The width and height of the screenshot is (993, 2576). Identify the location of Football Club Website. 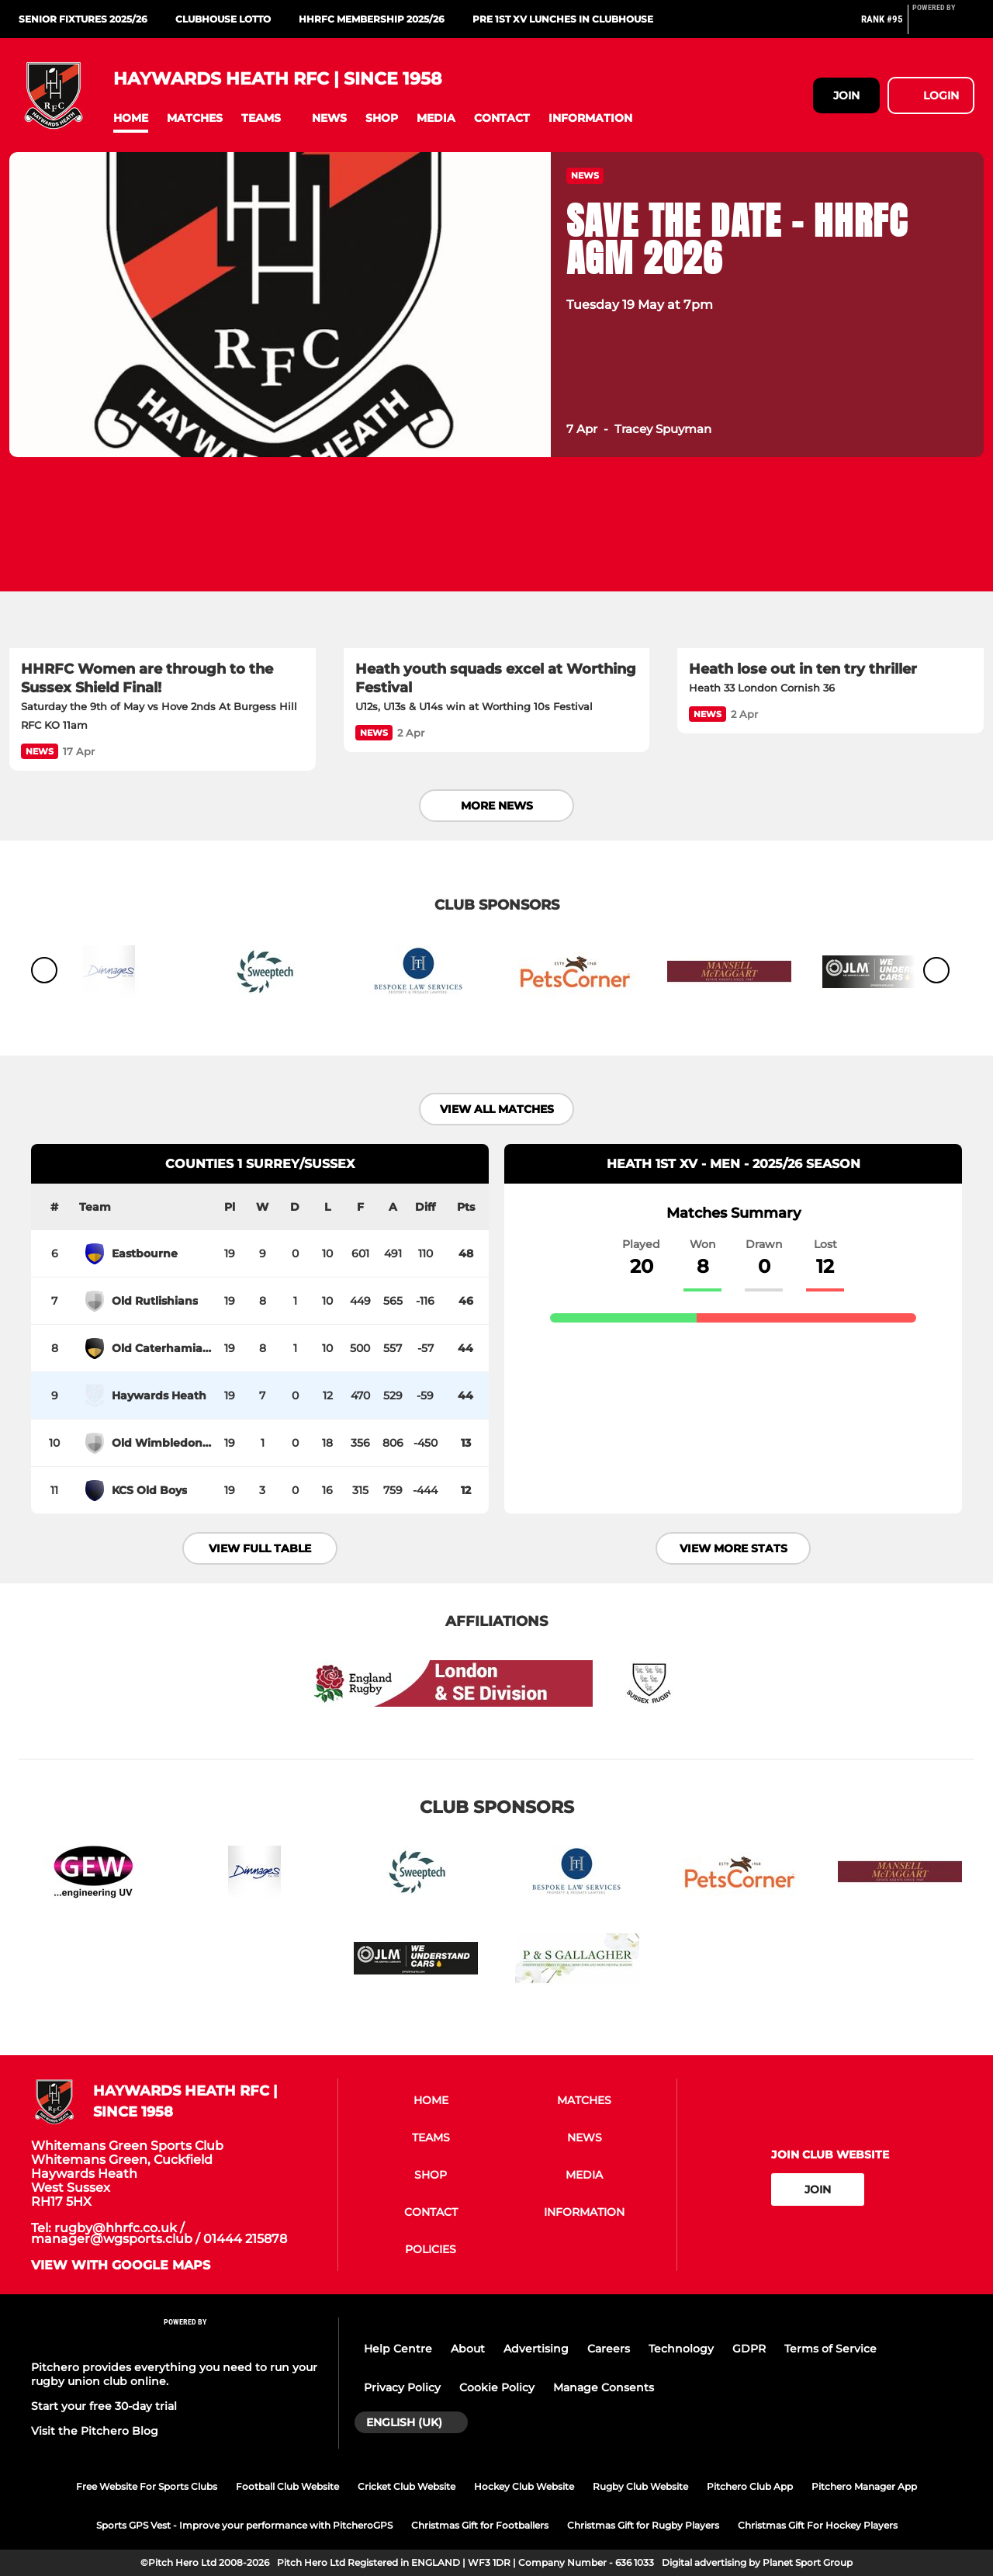
(287, 2486).